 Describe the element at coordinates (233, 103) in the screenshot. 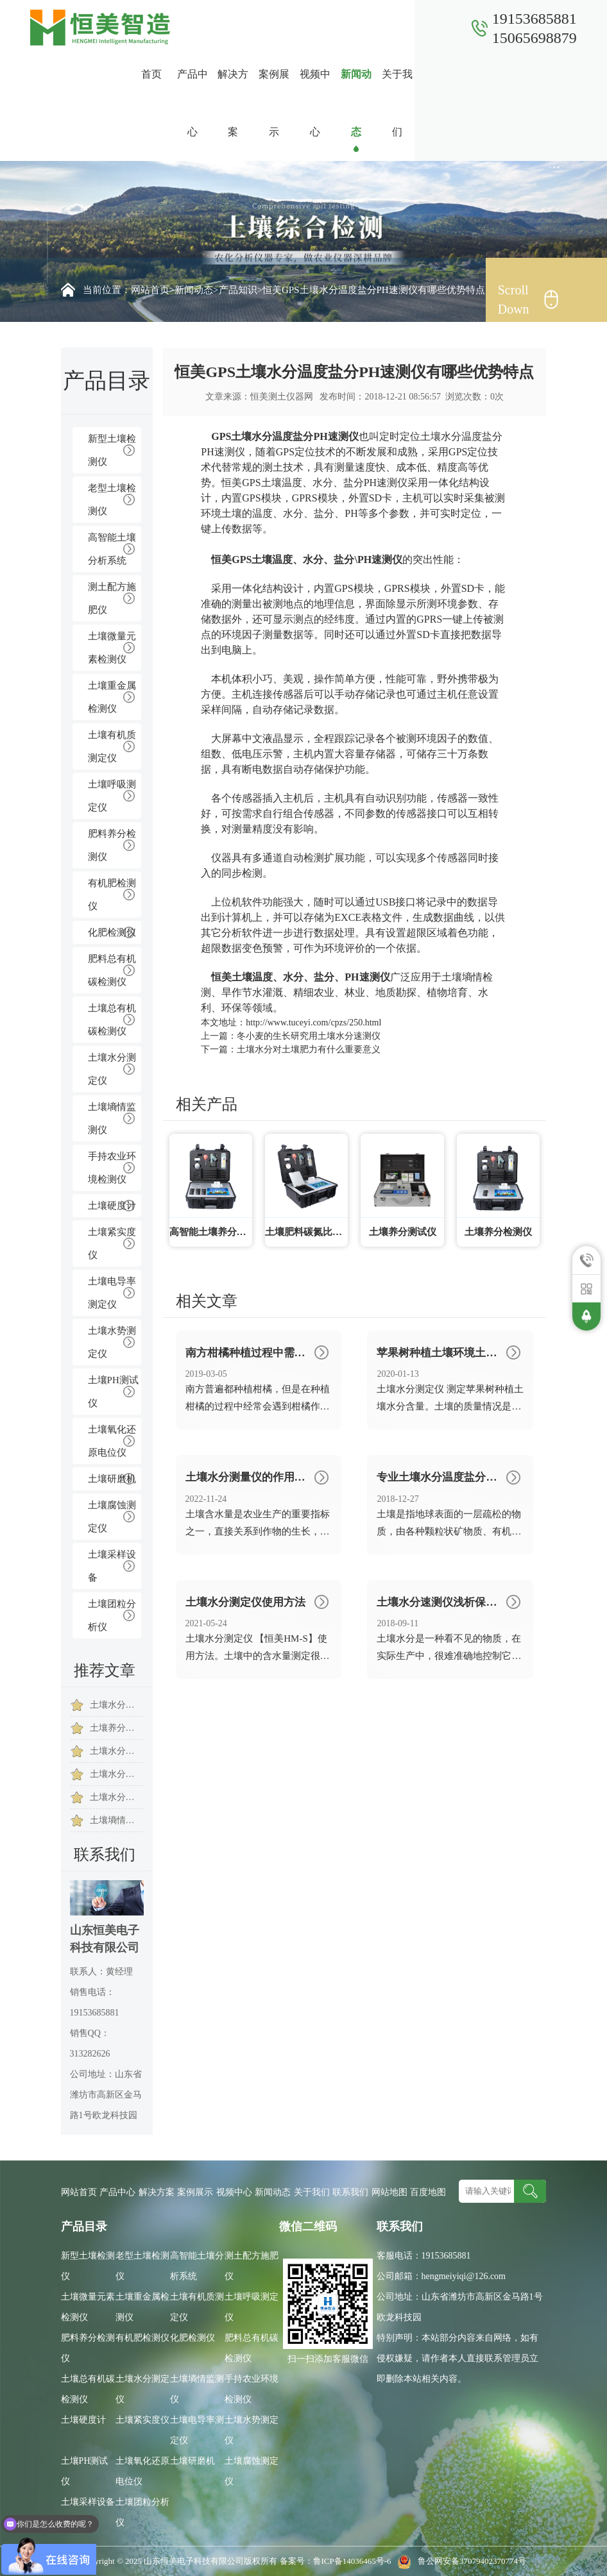

I see `解决方案` at that location.